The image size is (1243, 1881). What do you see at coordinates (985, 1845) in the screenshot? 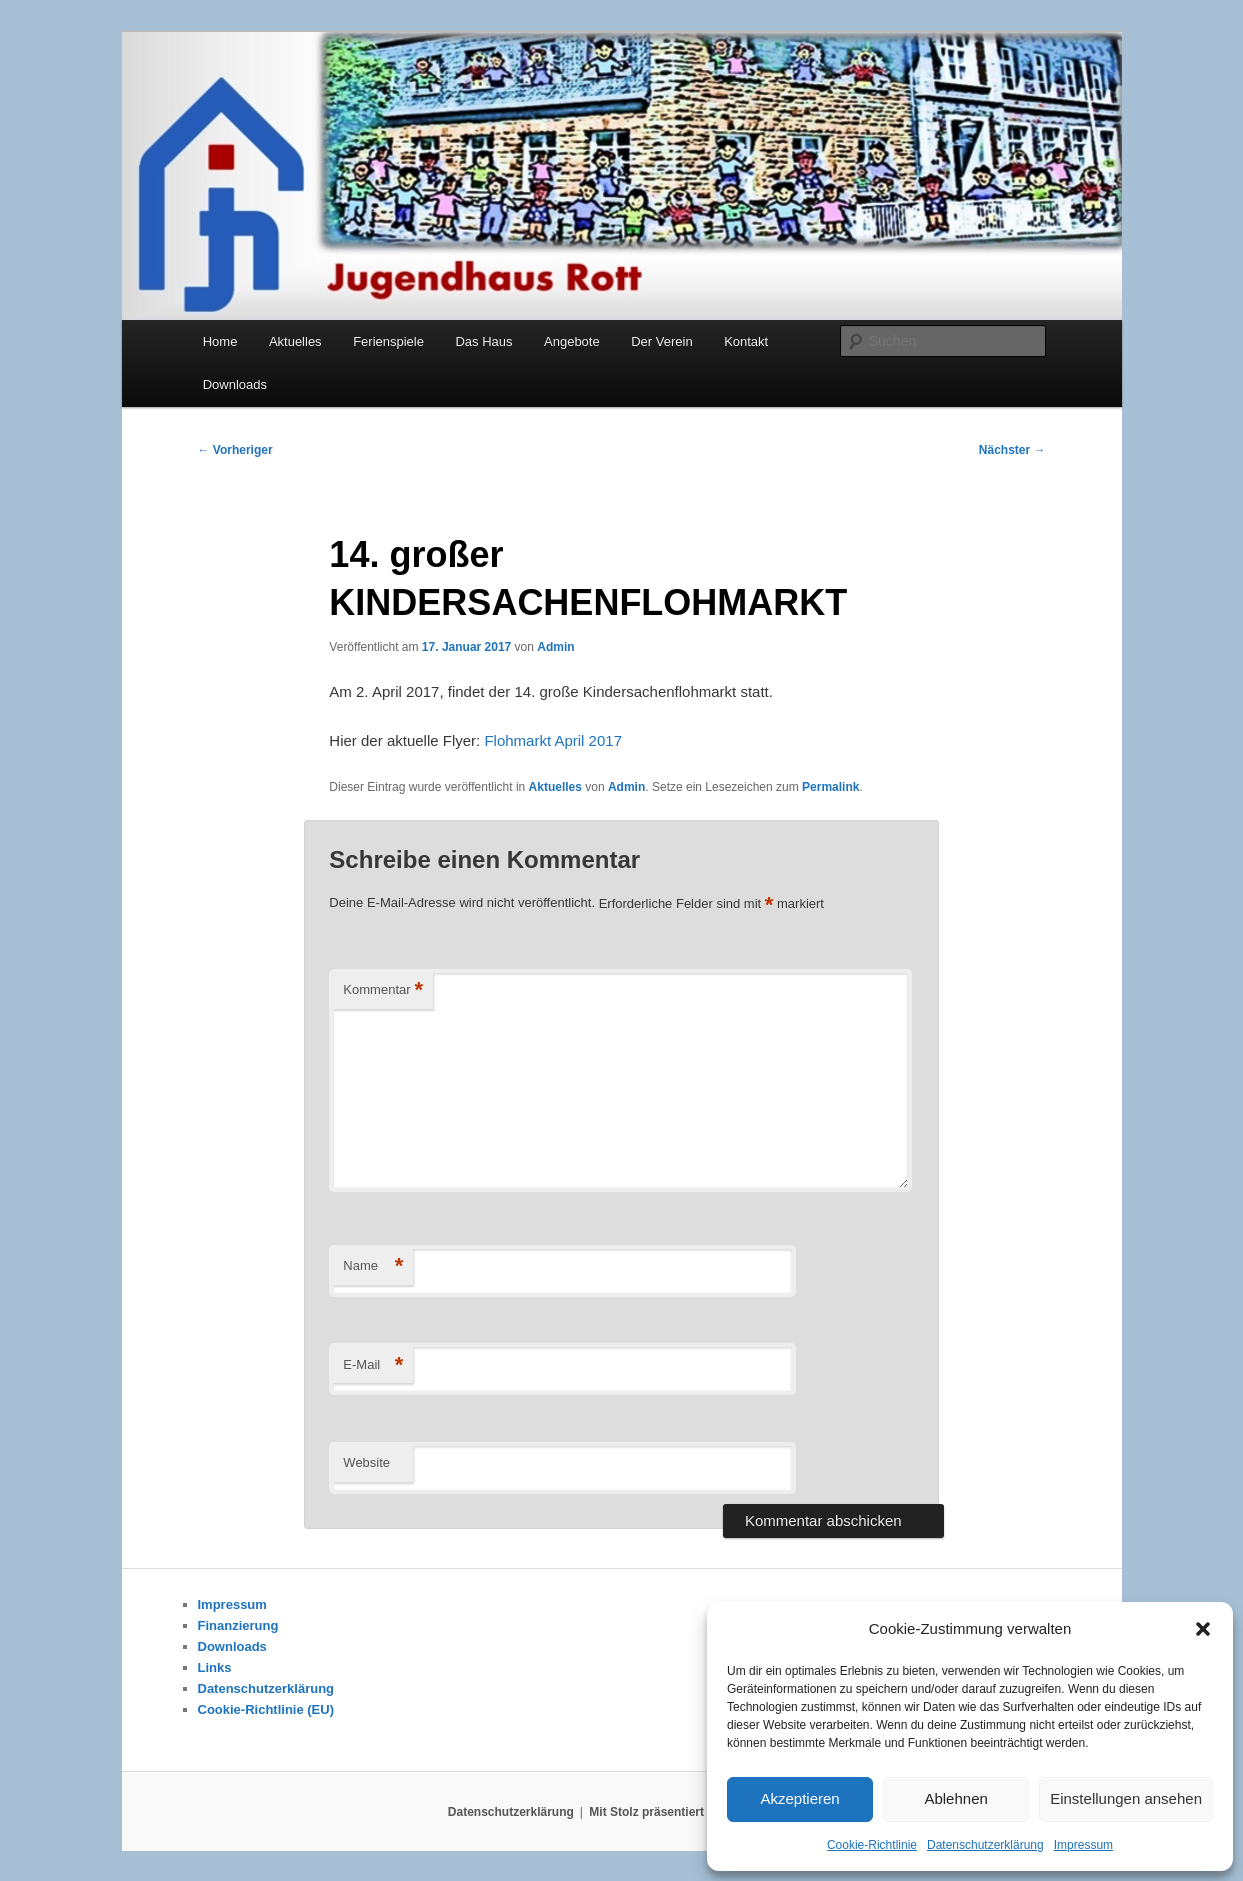
I see `Datenschutzerklärung` at bounding box center [985, 1845].